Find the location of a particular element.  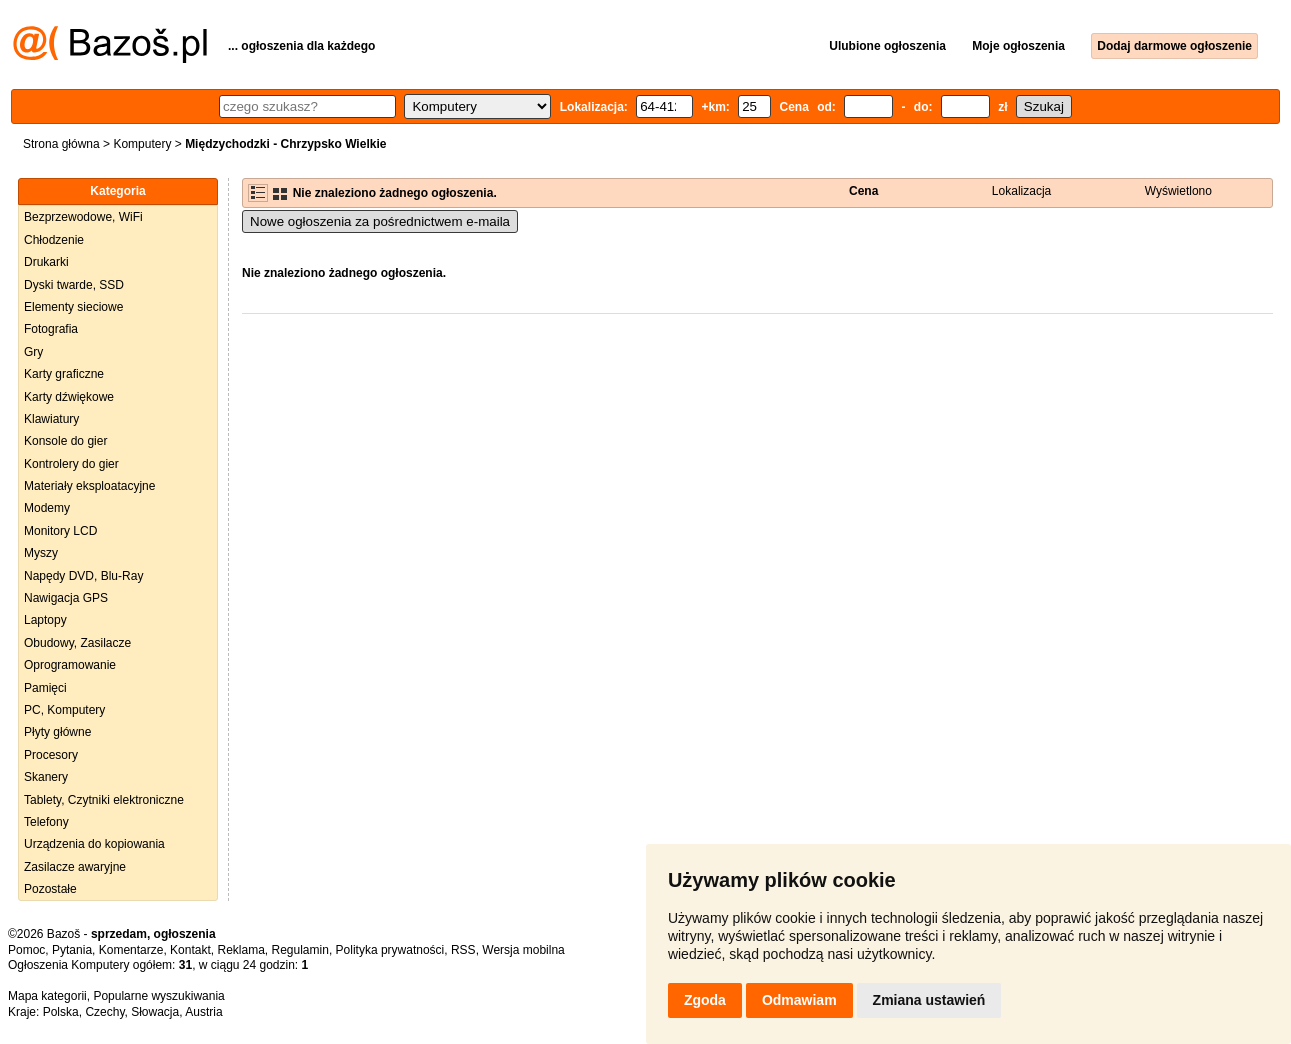

Tablety, Czytniki elektroniczne is located at coordinates (104, 800).